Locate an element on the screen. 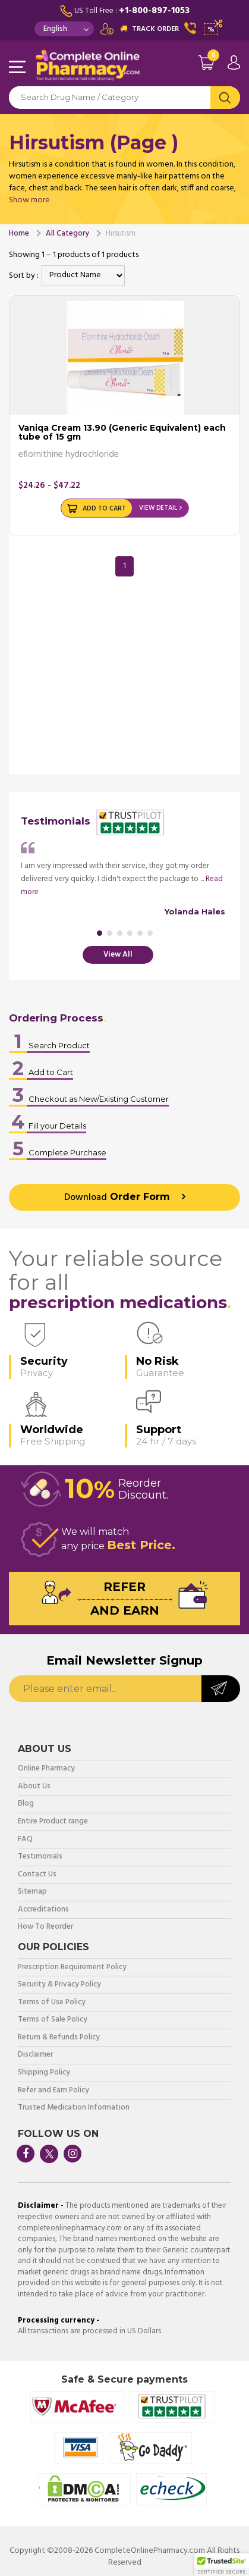 This screenshot has width=249, height=2576. About Us is located at coordinates (34, 1786).